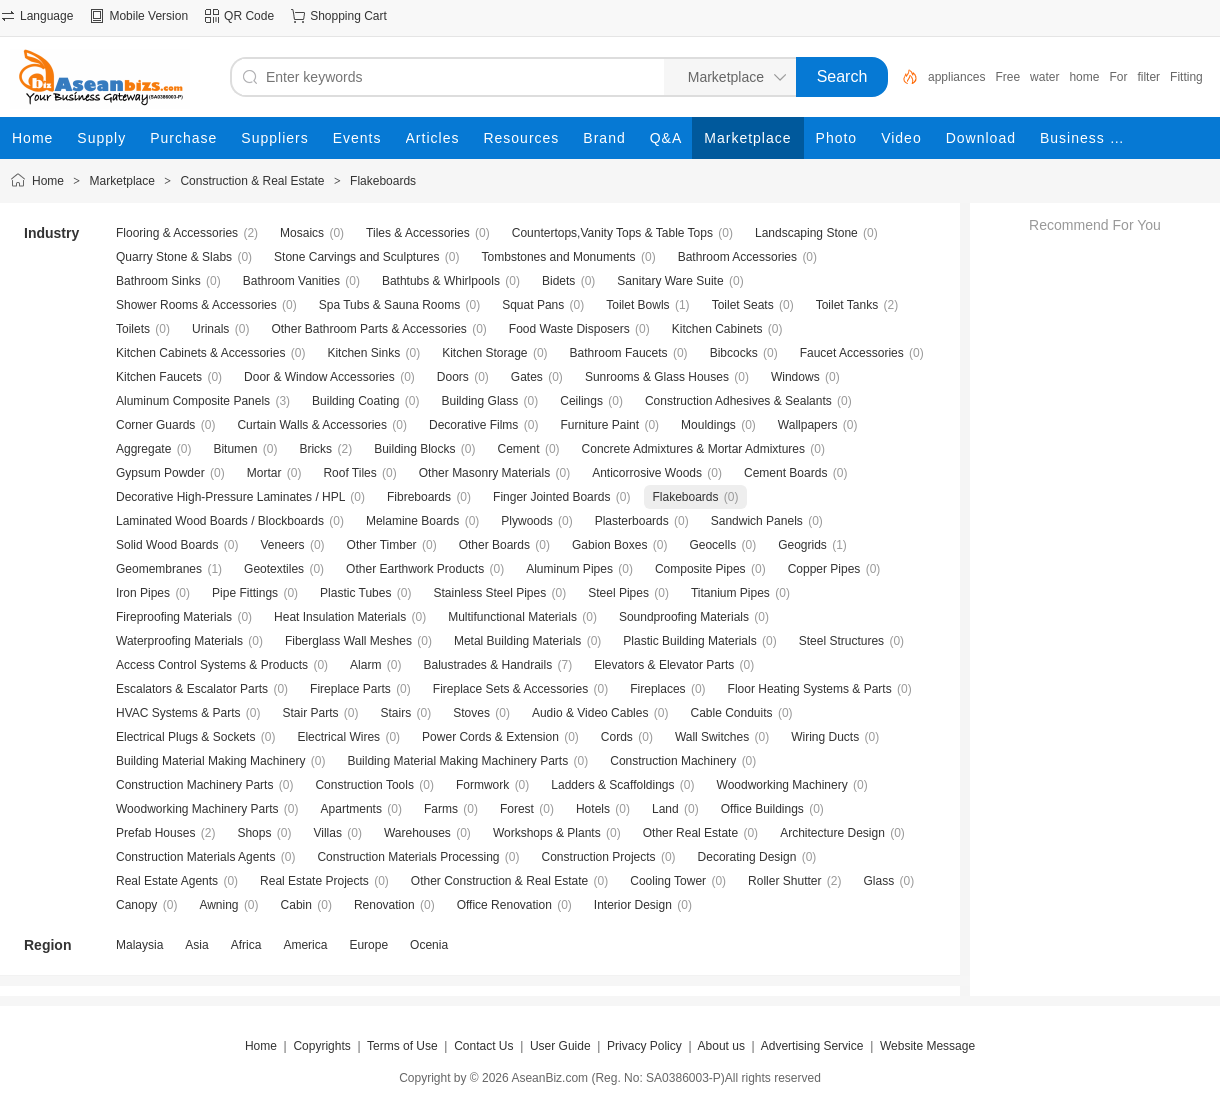 This screenshot has height=1118, width=1220. What do you see at coordinates (230, 497) in the screenshot?
I see `Decorative High-Pressure Laminates / HPL` at bounding box center [230, 497].